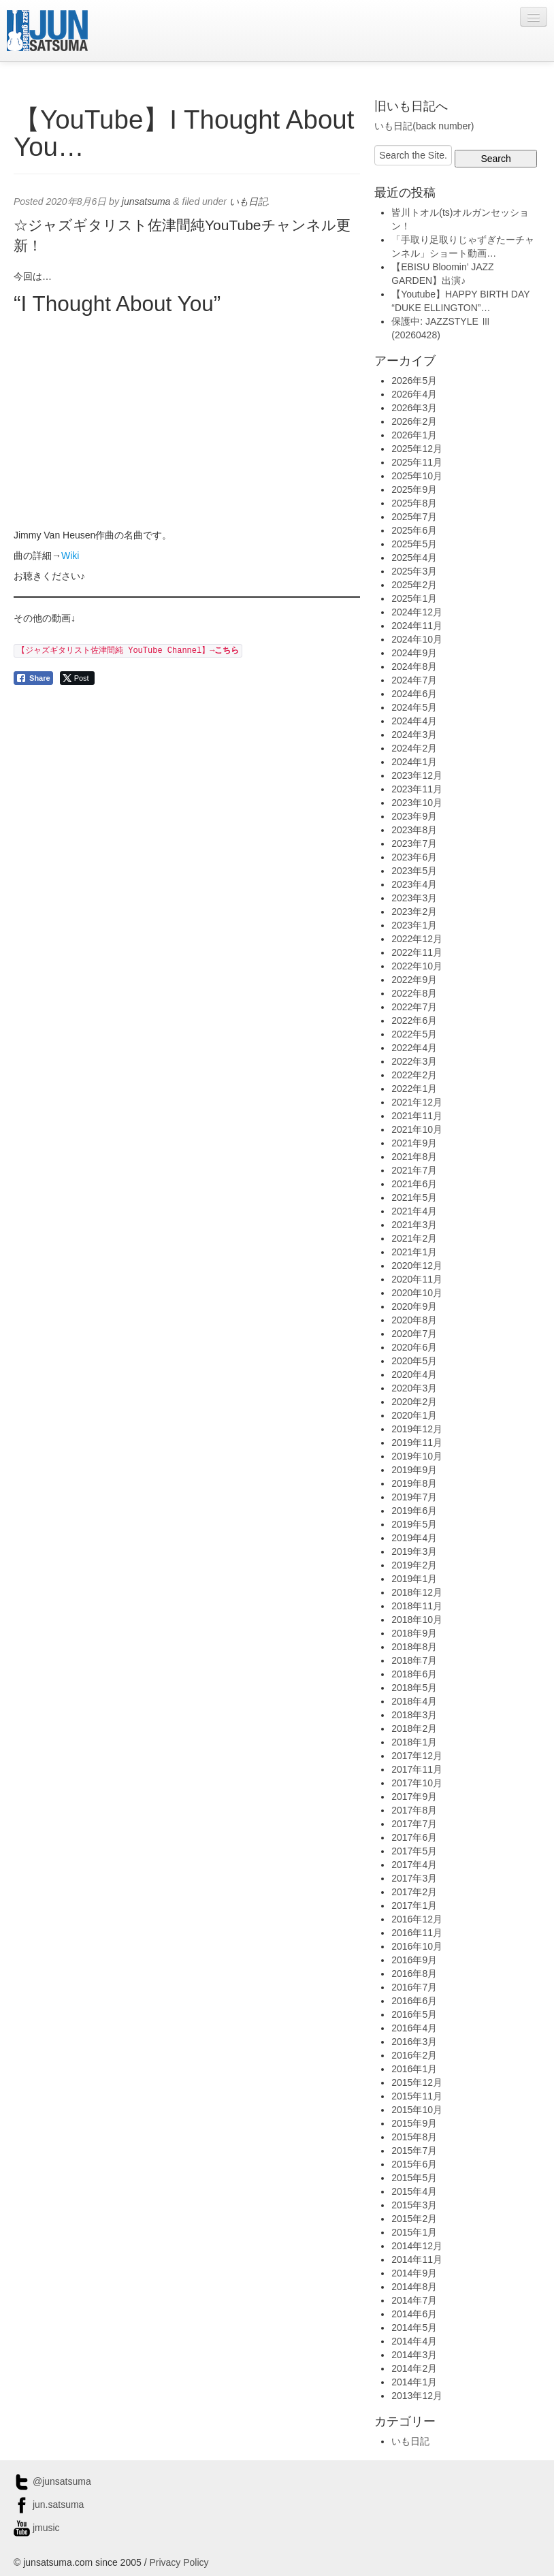 The height and width of the screenshot is (2576, 554). What do you see at coordinates (414, 1020) in the screenshot?
I see `2022年6月` at bounding box center [414, 1020].